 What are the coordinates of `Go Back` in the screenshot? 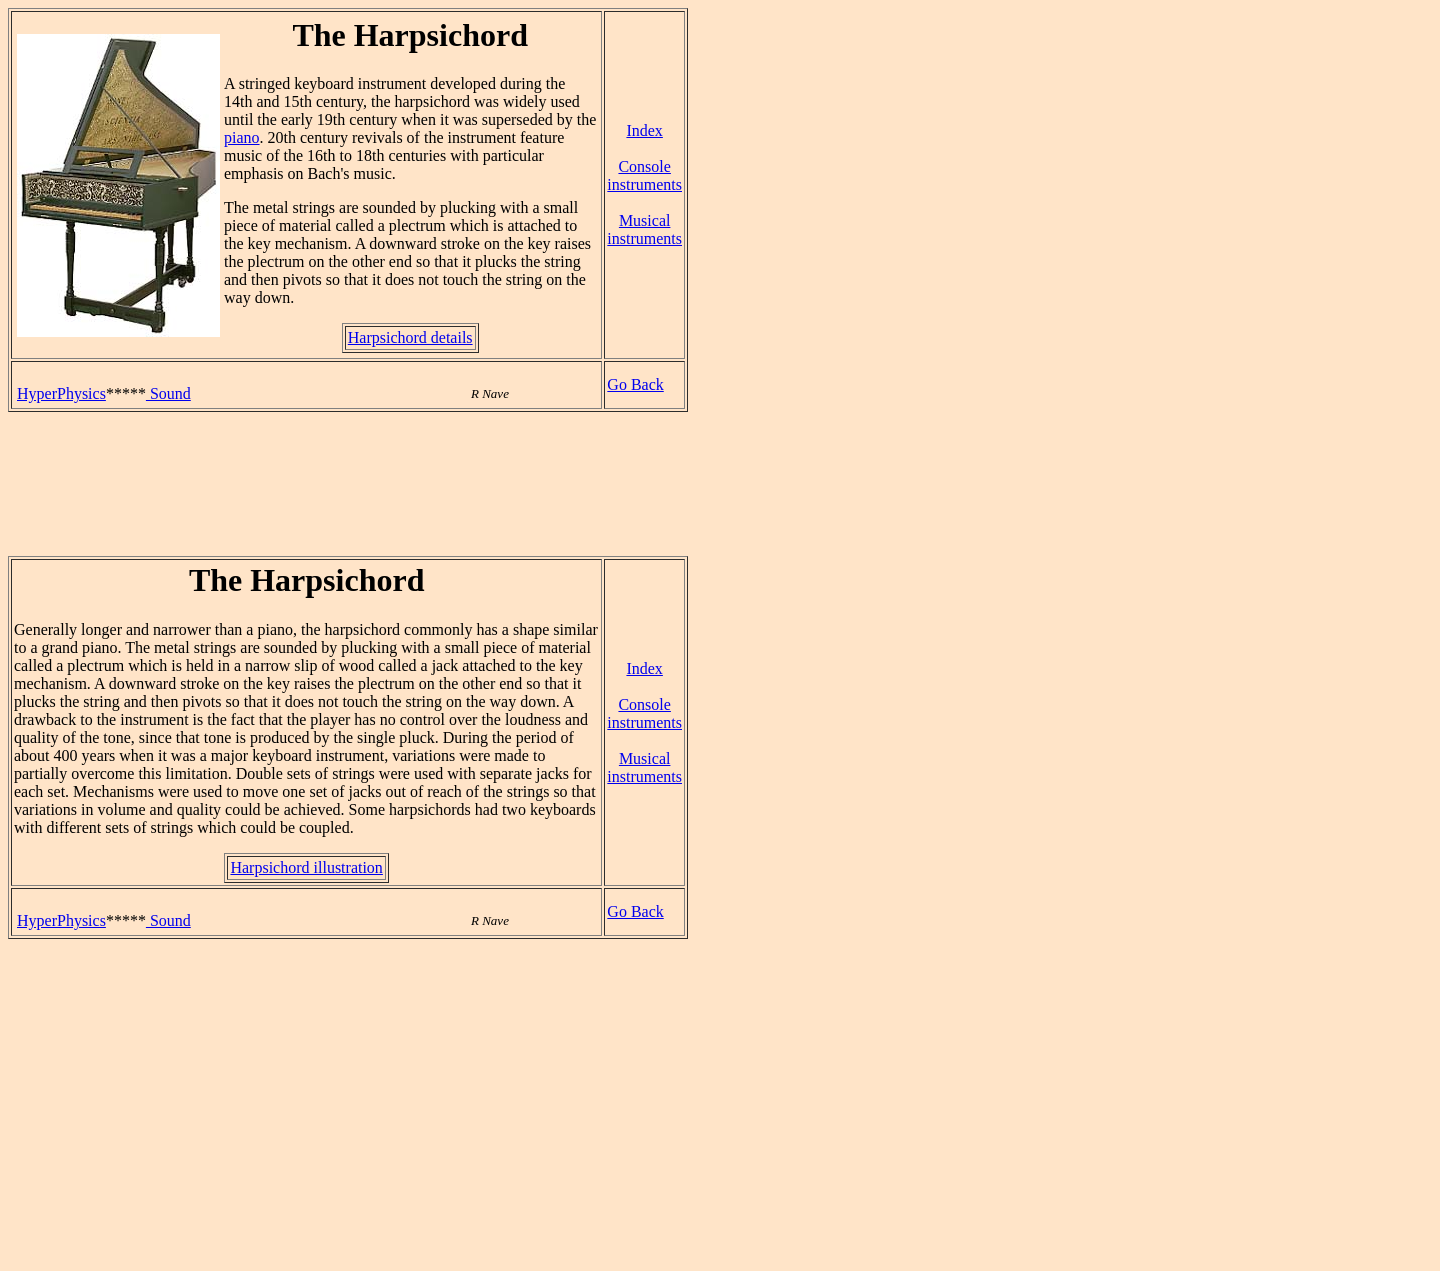 It's located at (635, 384).